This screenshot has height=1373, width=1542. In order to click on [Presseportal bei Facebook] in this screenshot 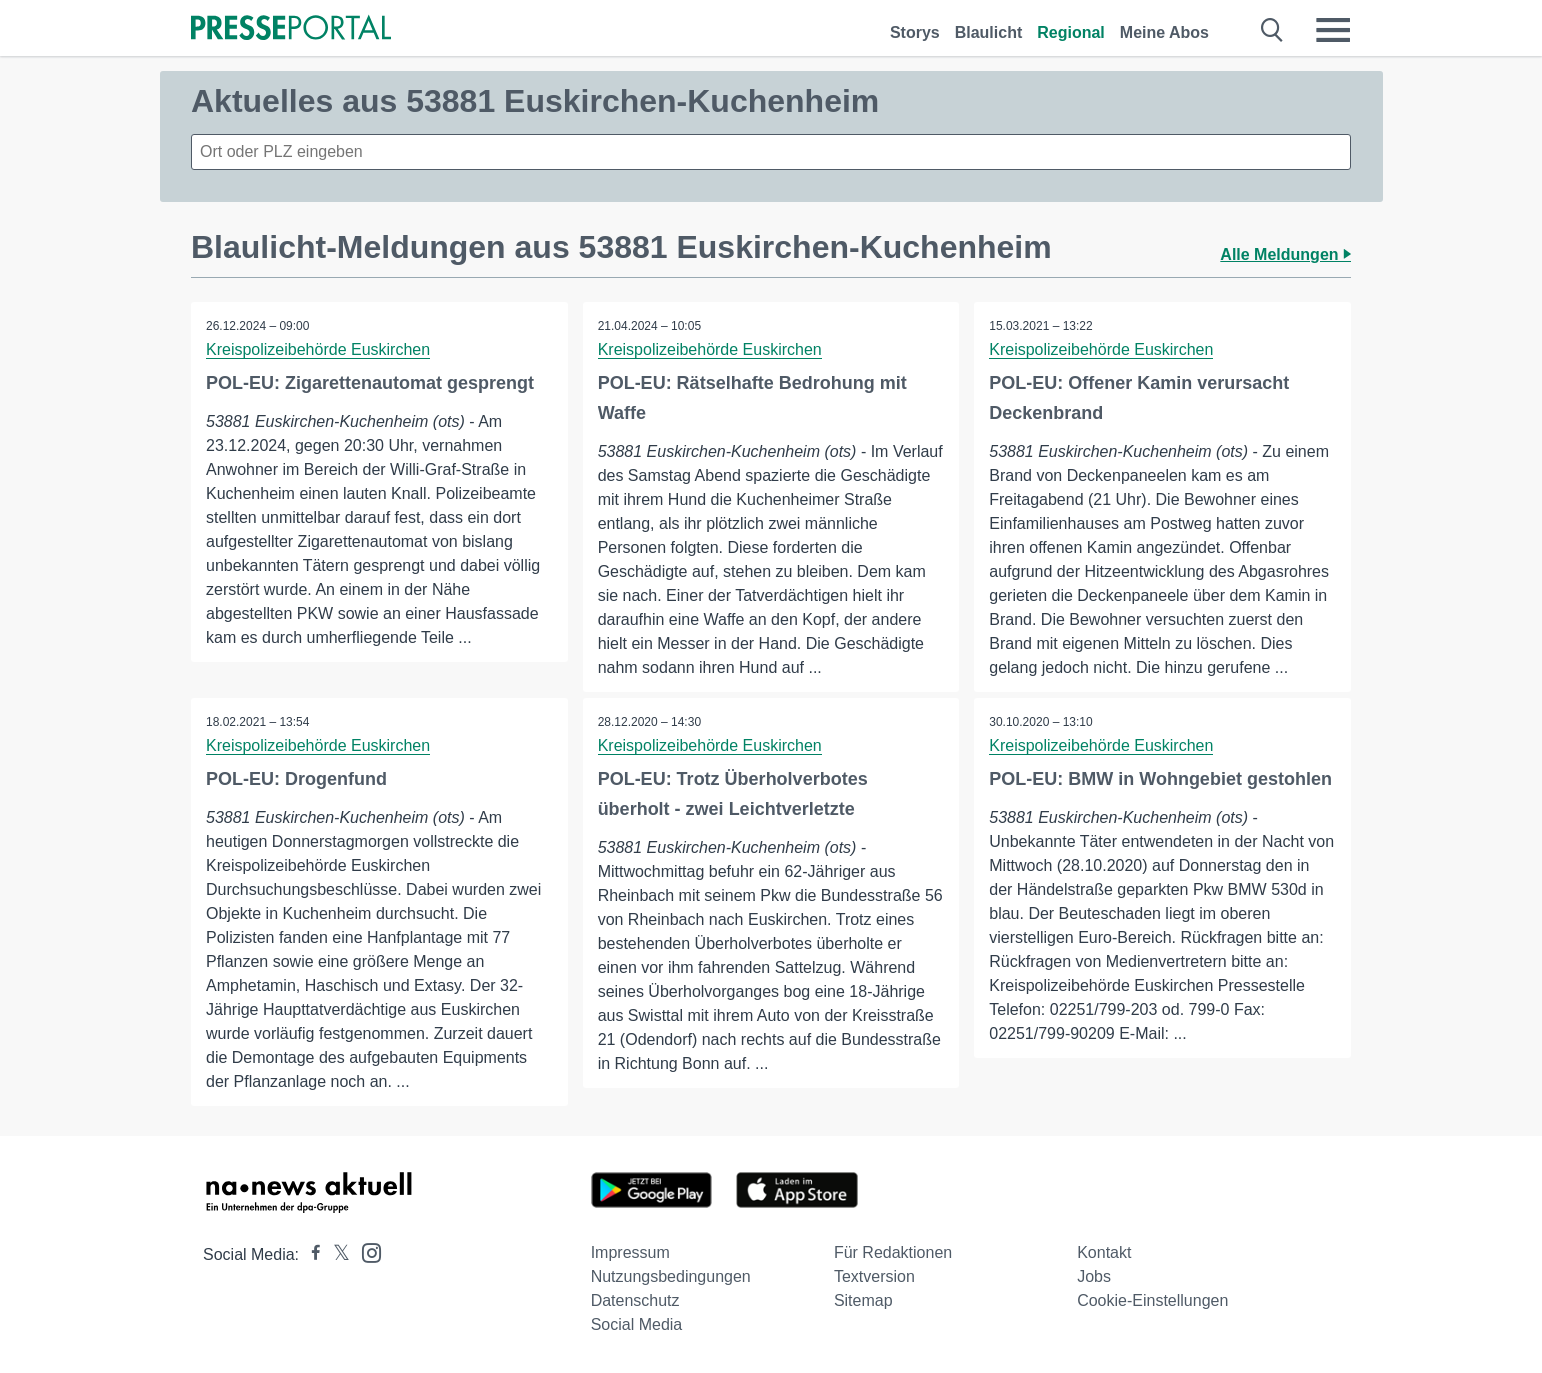, I will do `click(310, 1254)`.